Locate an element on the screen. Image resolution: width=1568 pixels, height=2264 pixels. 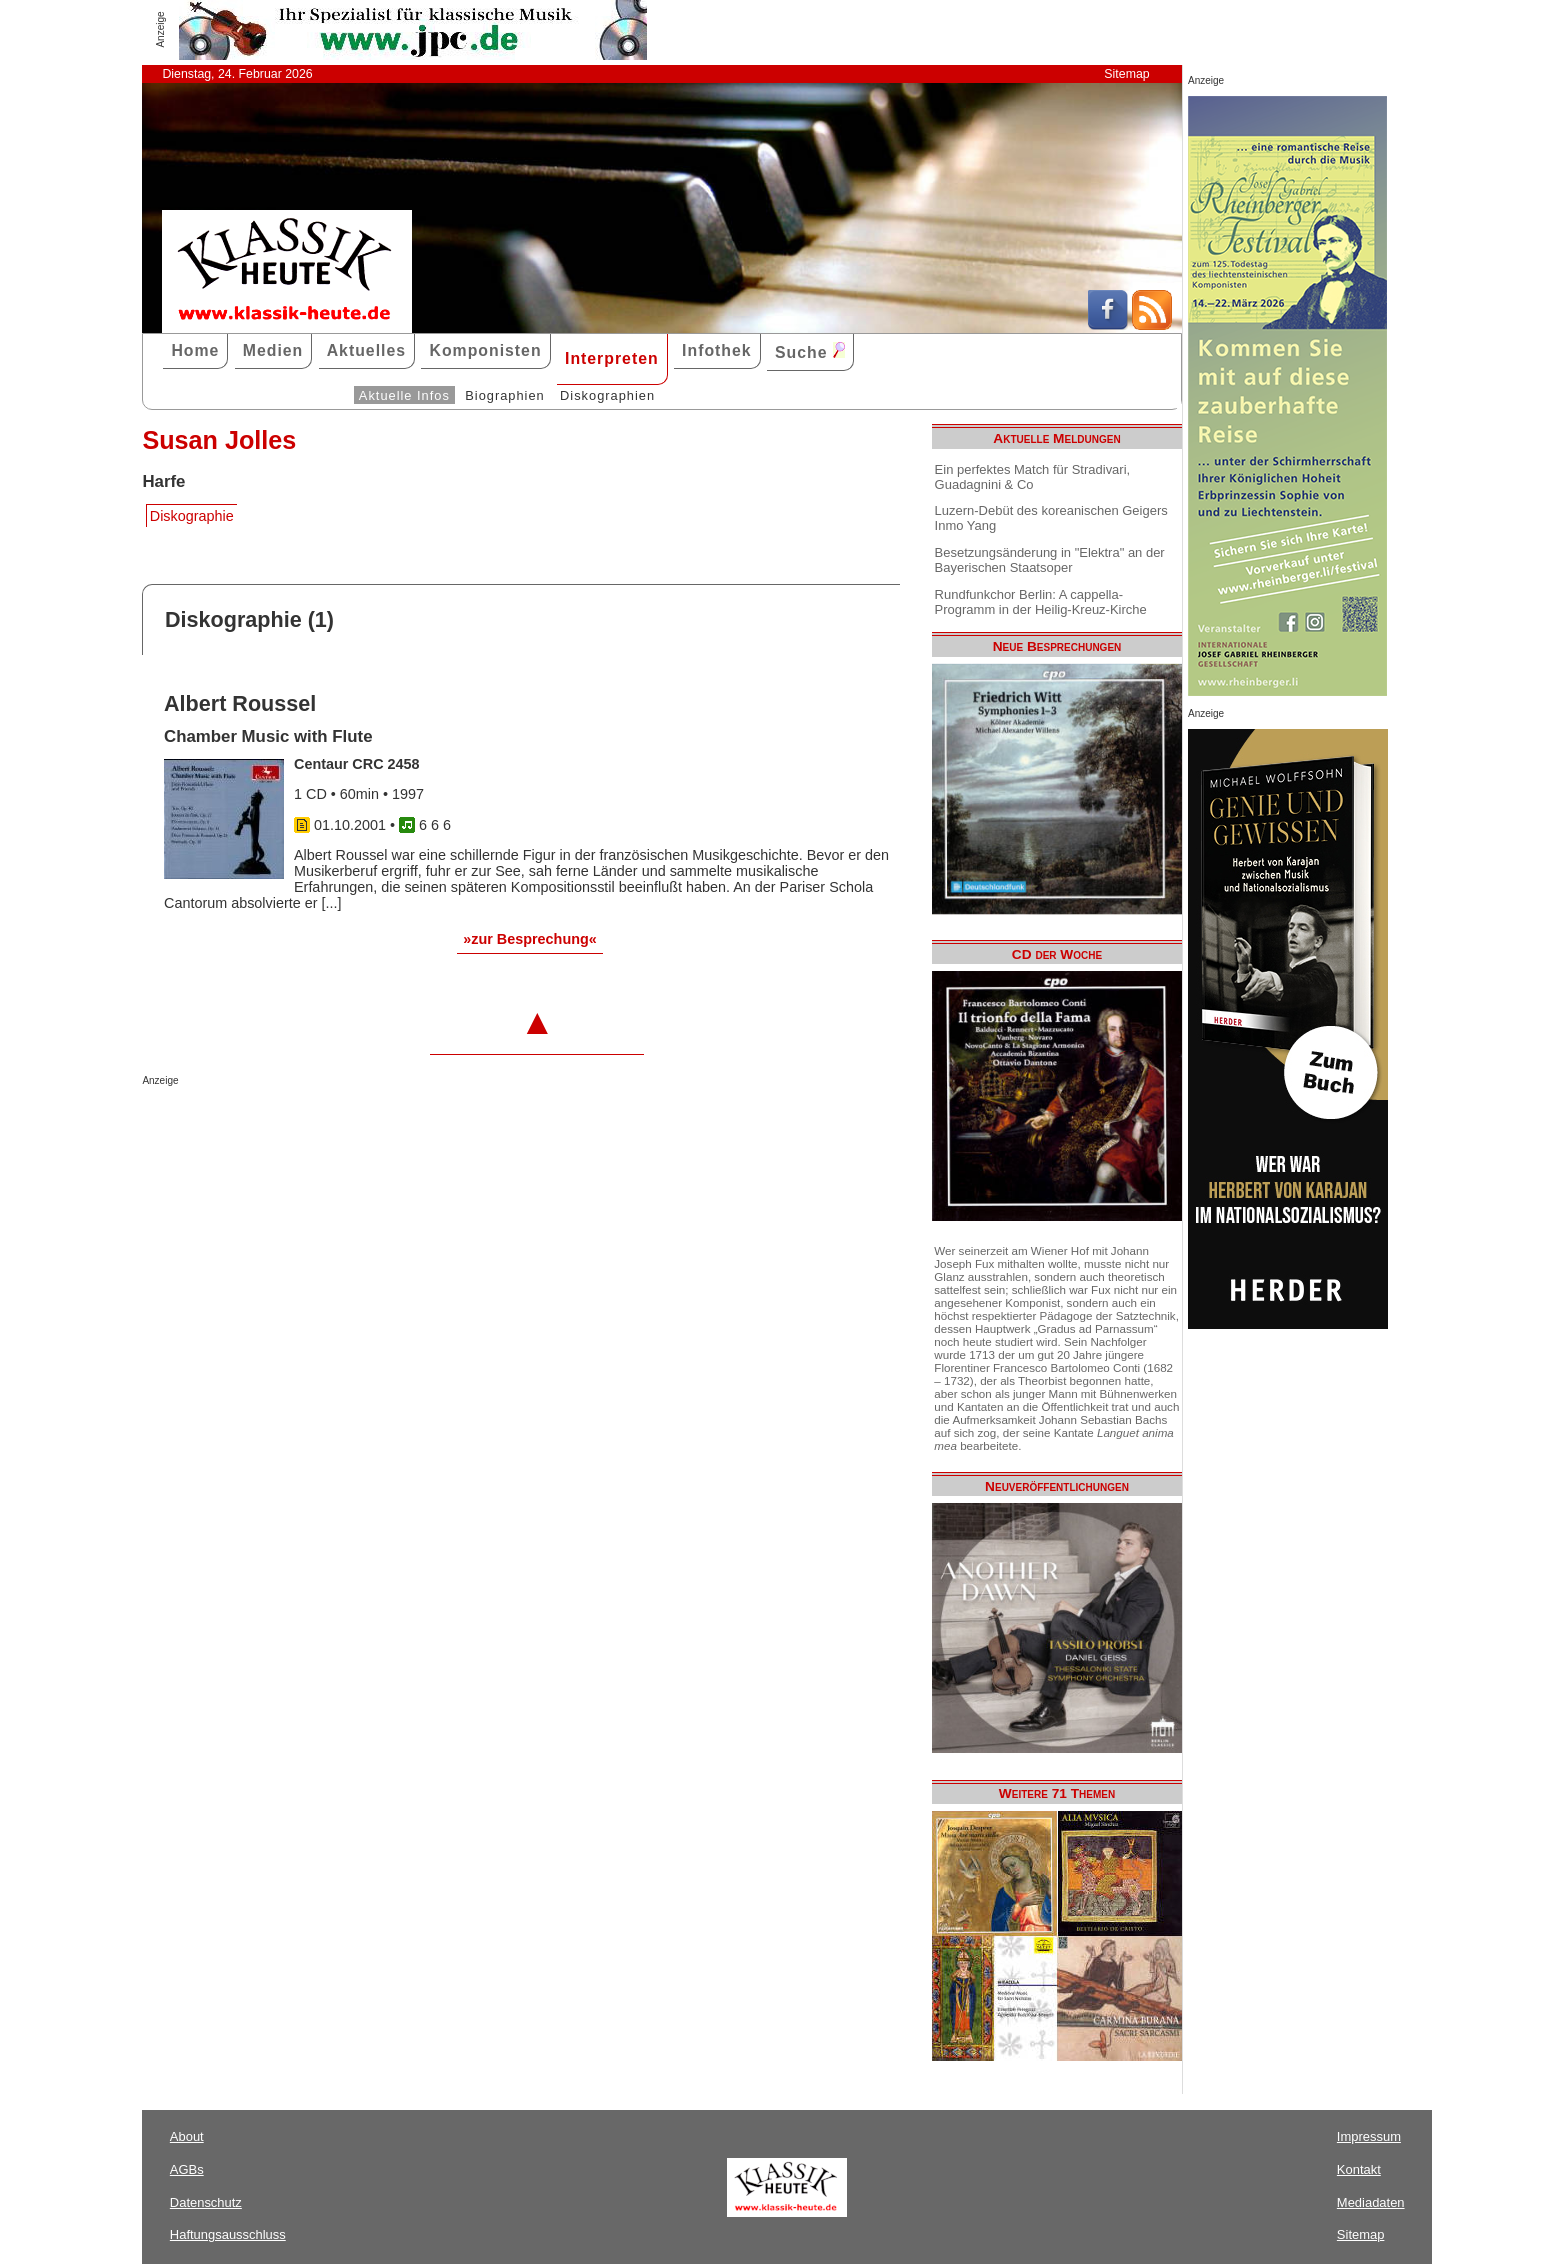
Ein perfektes Match für Stradivari, Guadagnini & Co is located at coordinates (1033, 477).